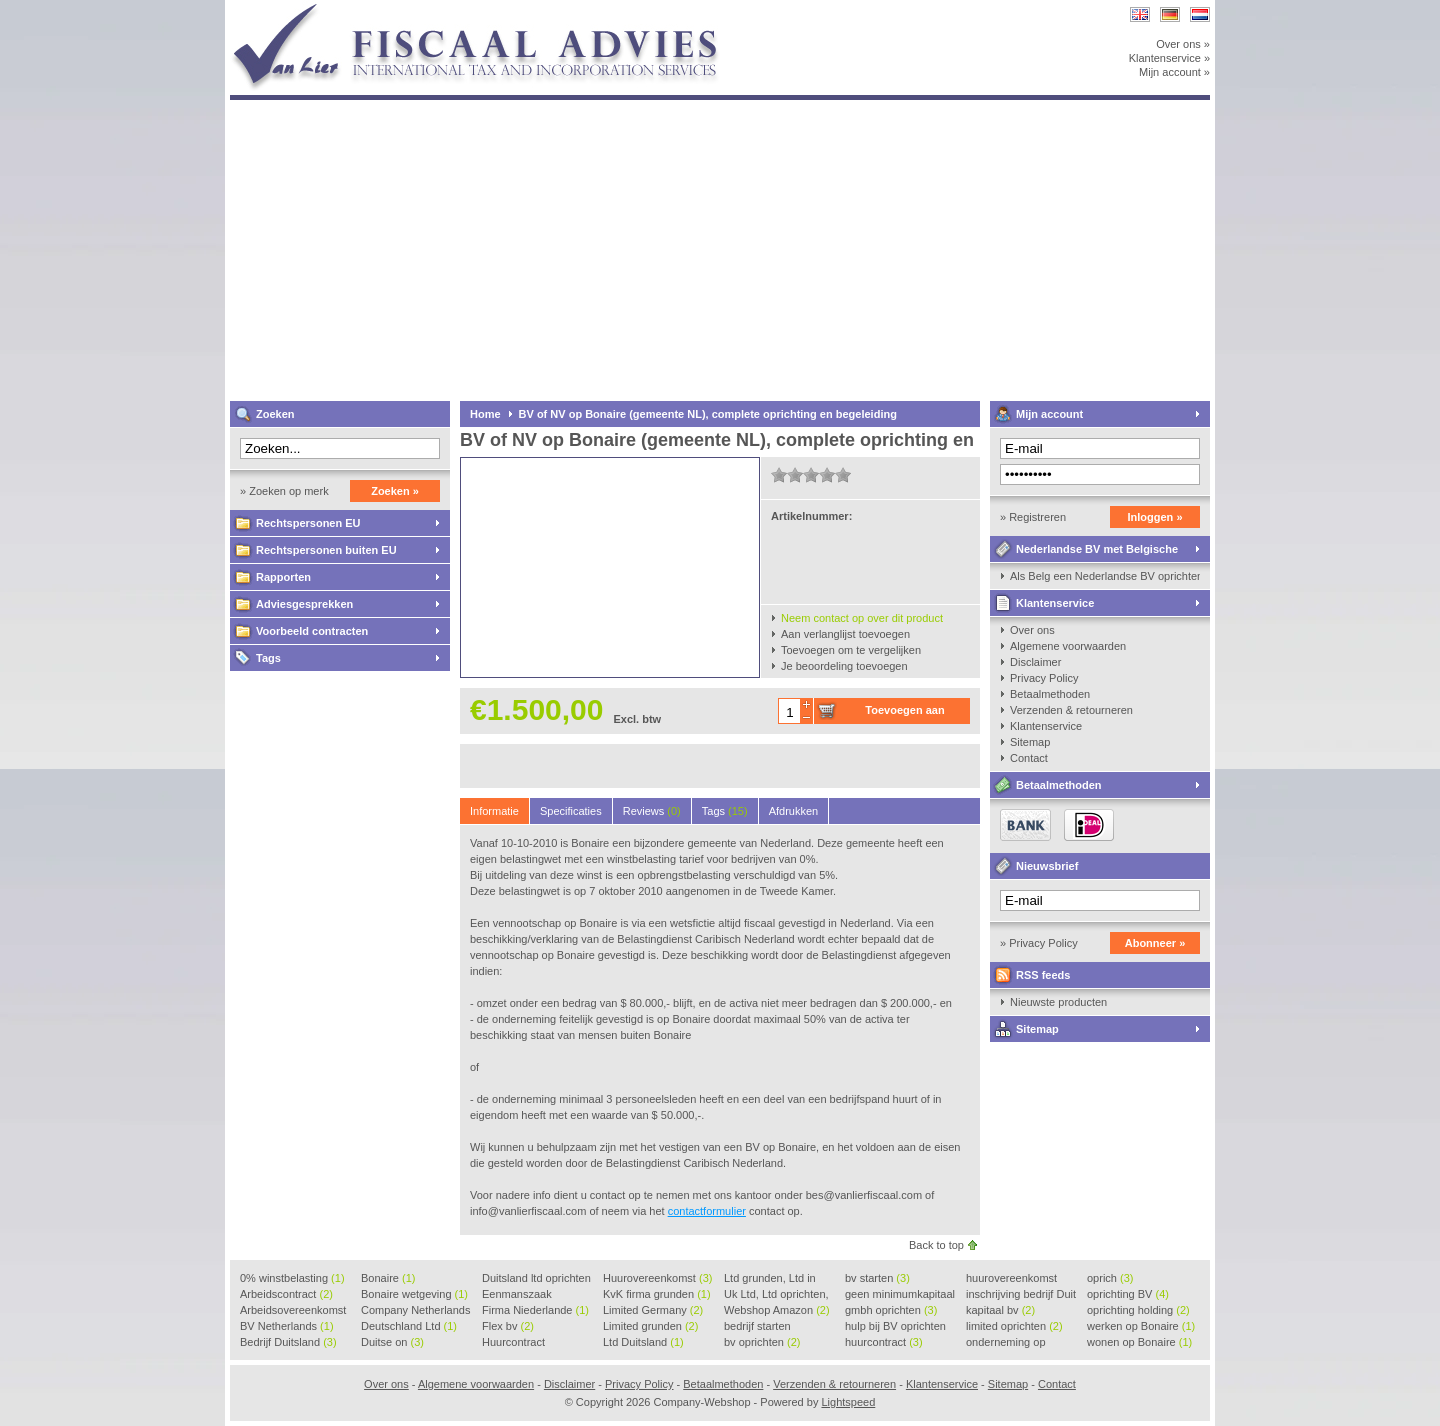 This screenshot has width=1440, height=1426. Describe the element at coordinates (652, 811) in the screenshot. I see `Reviews` at that location.